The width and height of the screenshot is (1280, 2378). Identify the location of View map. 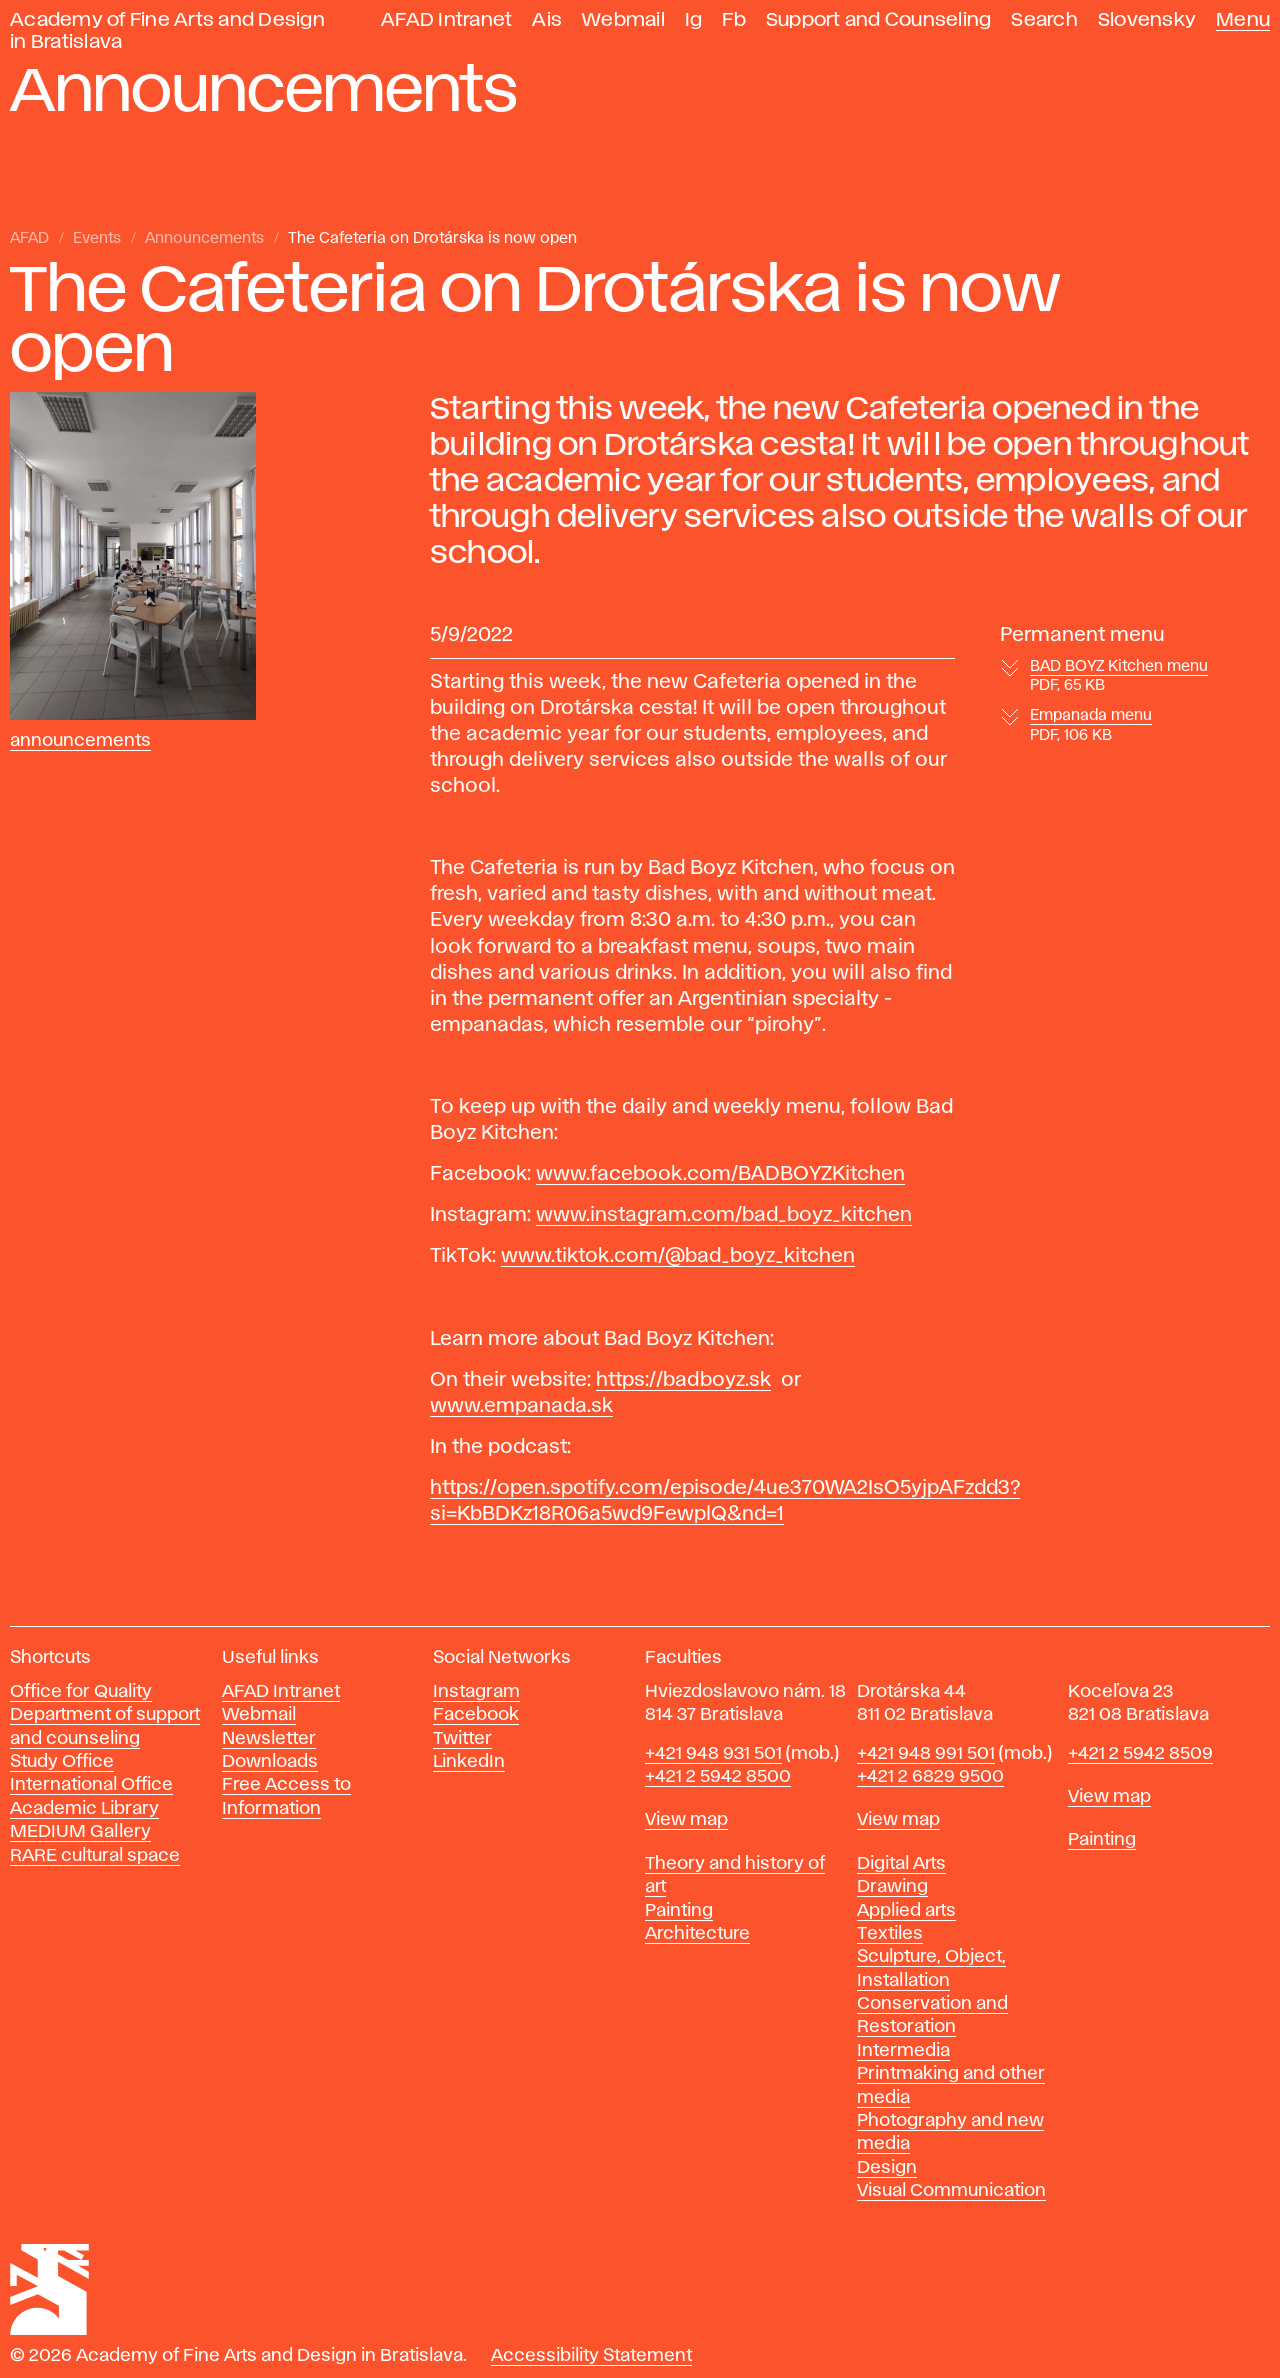
(686, 1820).